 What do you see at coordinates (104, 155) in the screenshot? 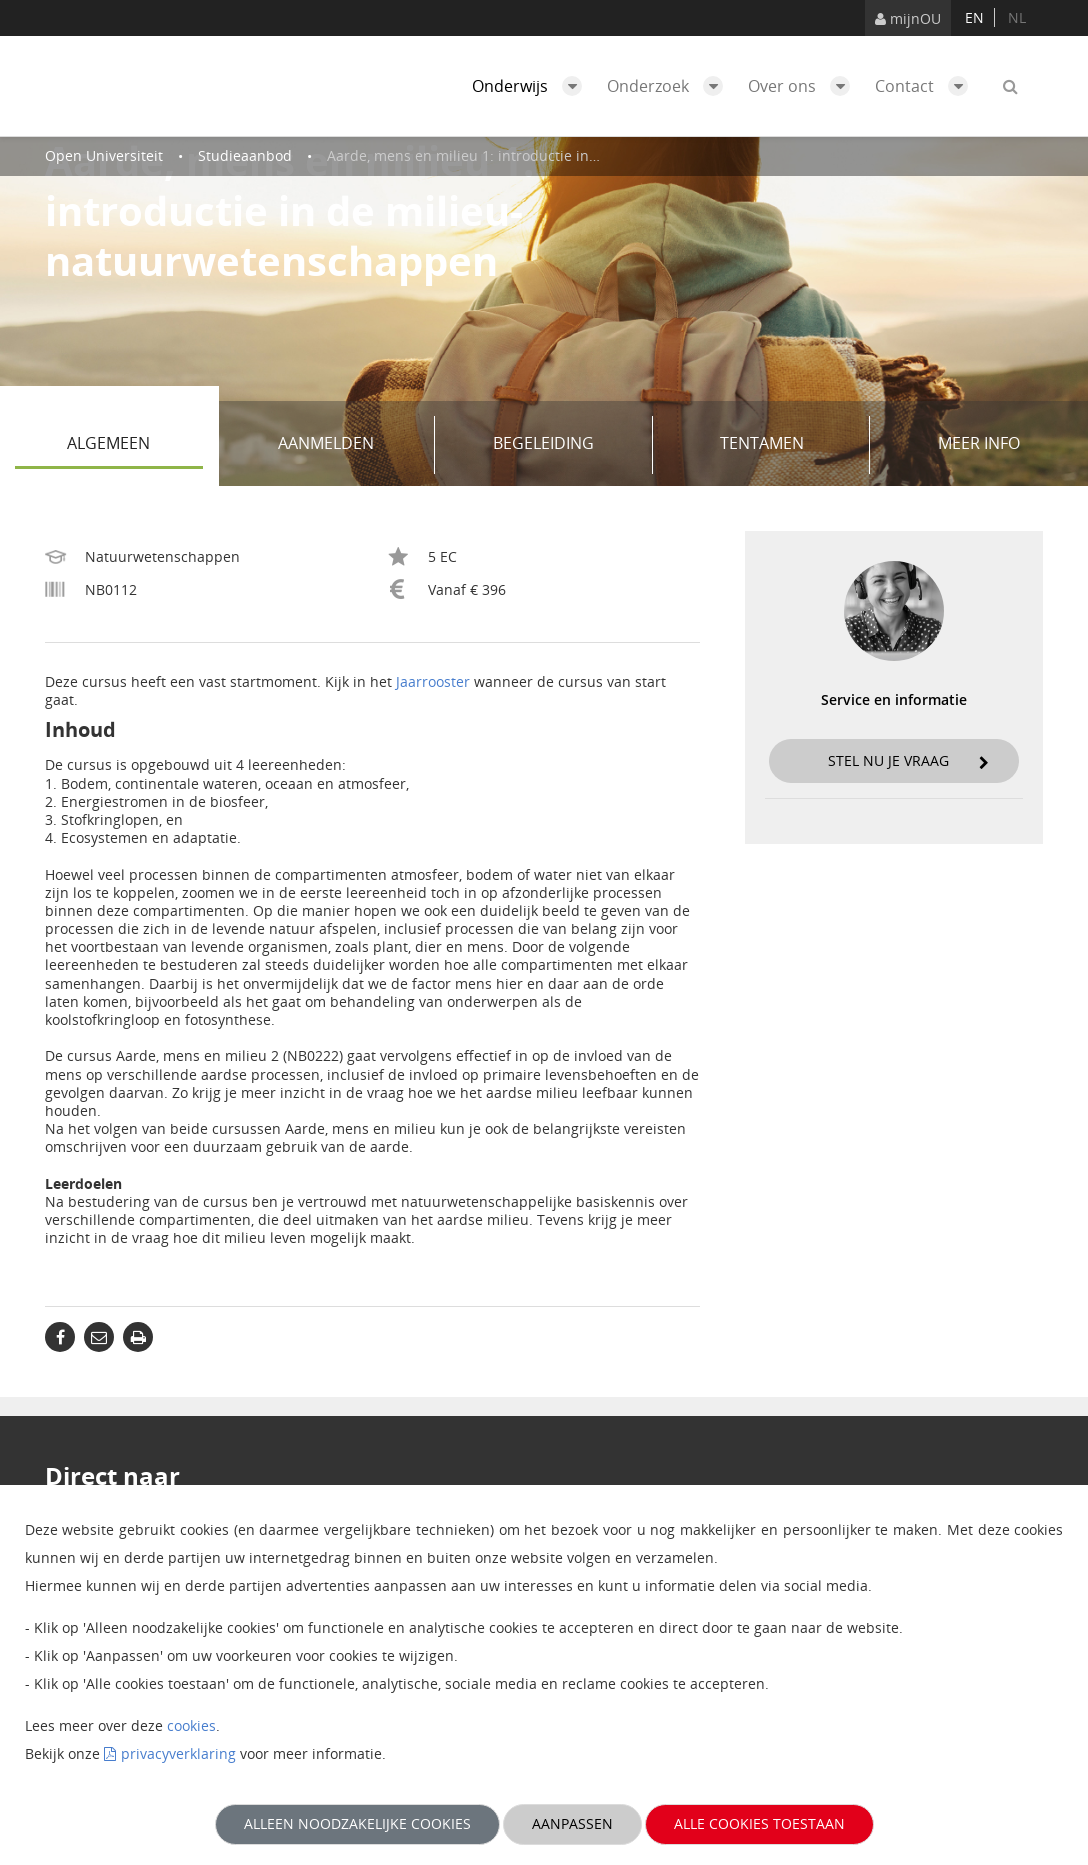
I see `Open Universiteit` at bounding box center [104, 155].